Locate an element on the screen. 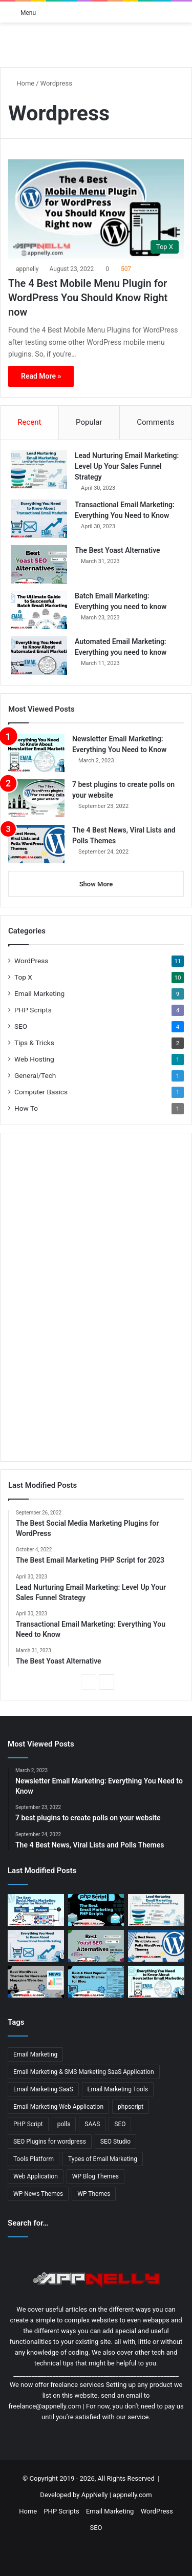  [Lead Nurturing Email Marketing: Level Up Your Sales Funnel Strategy] is located at coordinates (39, 469).